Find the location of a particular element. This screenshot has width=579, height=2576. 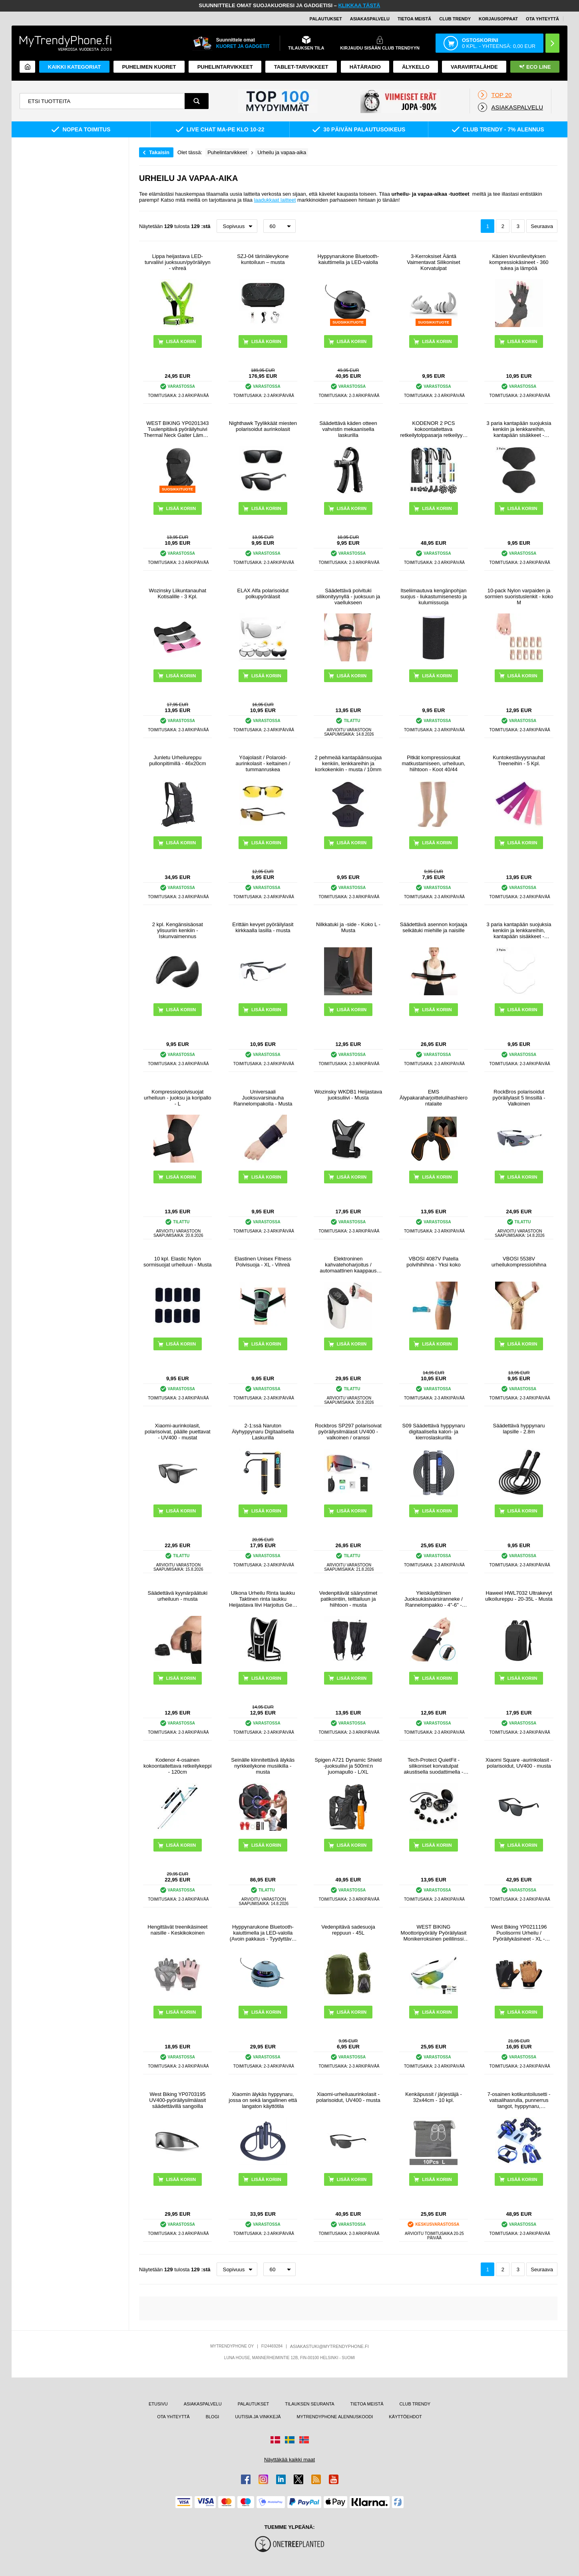

3-Kerroksiset Ääntä Vaimentavat Silikoniset Korvatulpat is located at coordinates (433, 262).